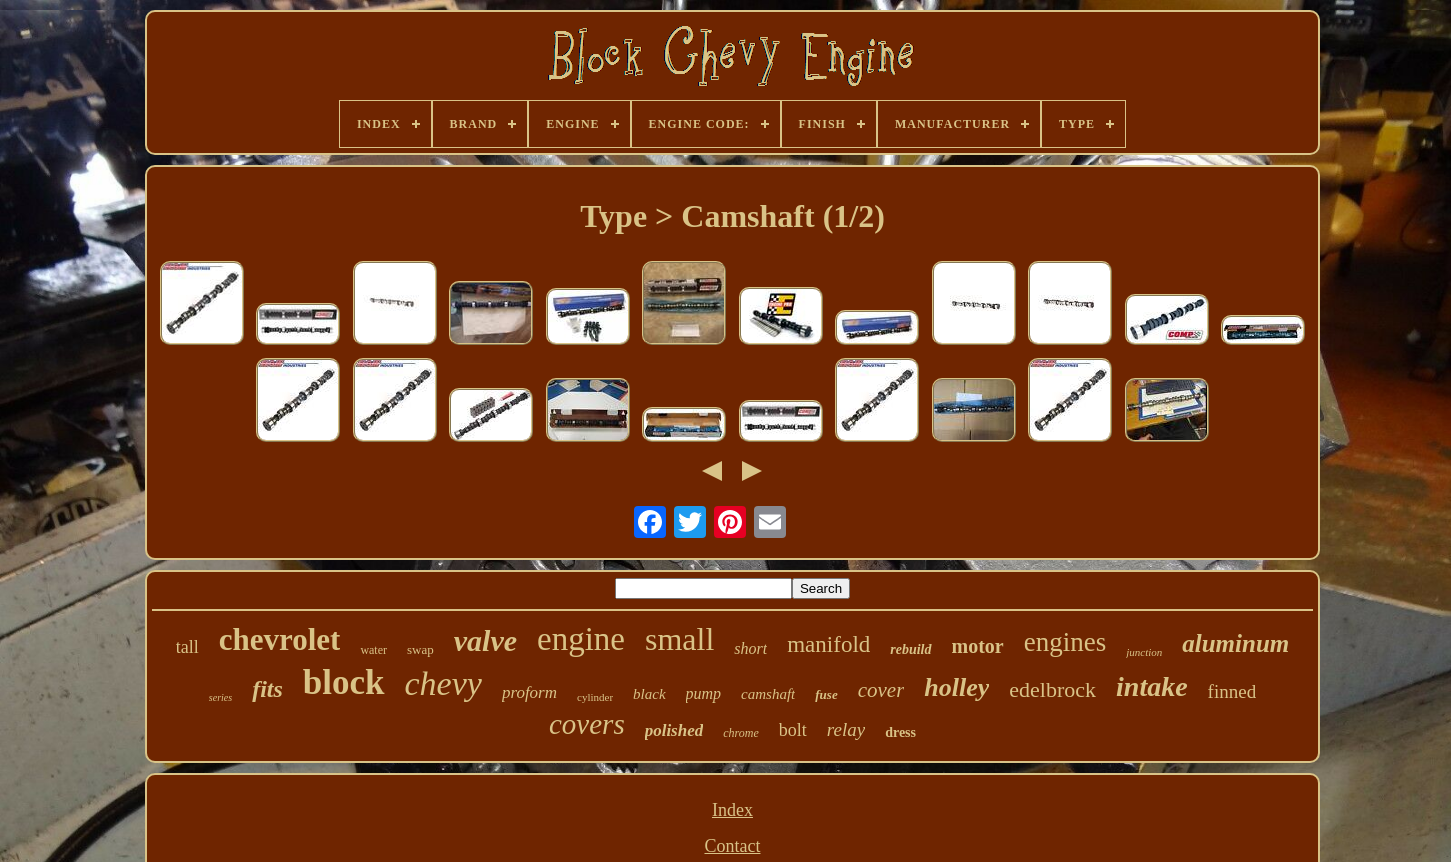 The image size is (1451, 862). What do you see at coordinates (768, 694) in the screenshot?
I see `camshaft` at bounding box center [768, 694].